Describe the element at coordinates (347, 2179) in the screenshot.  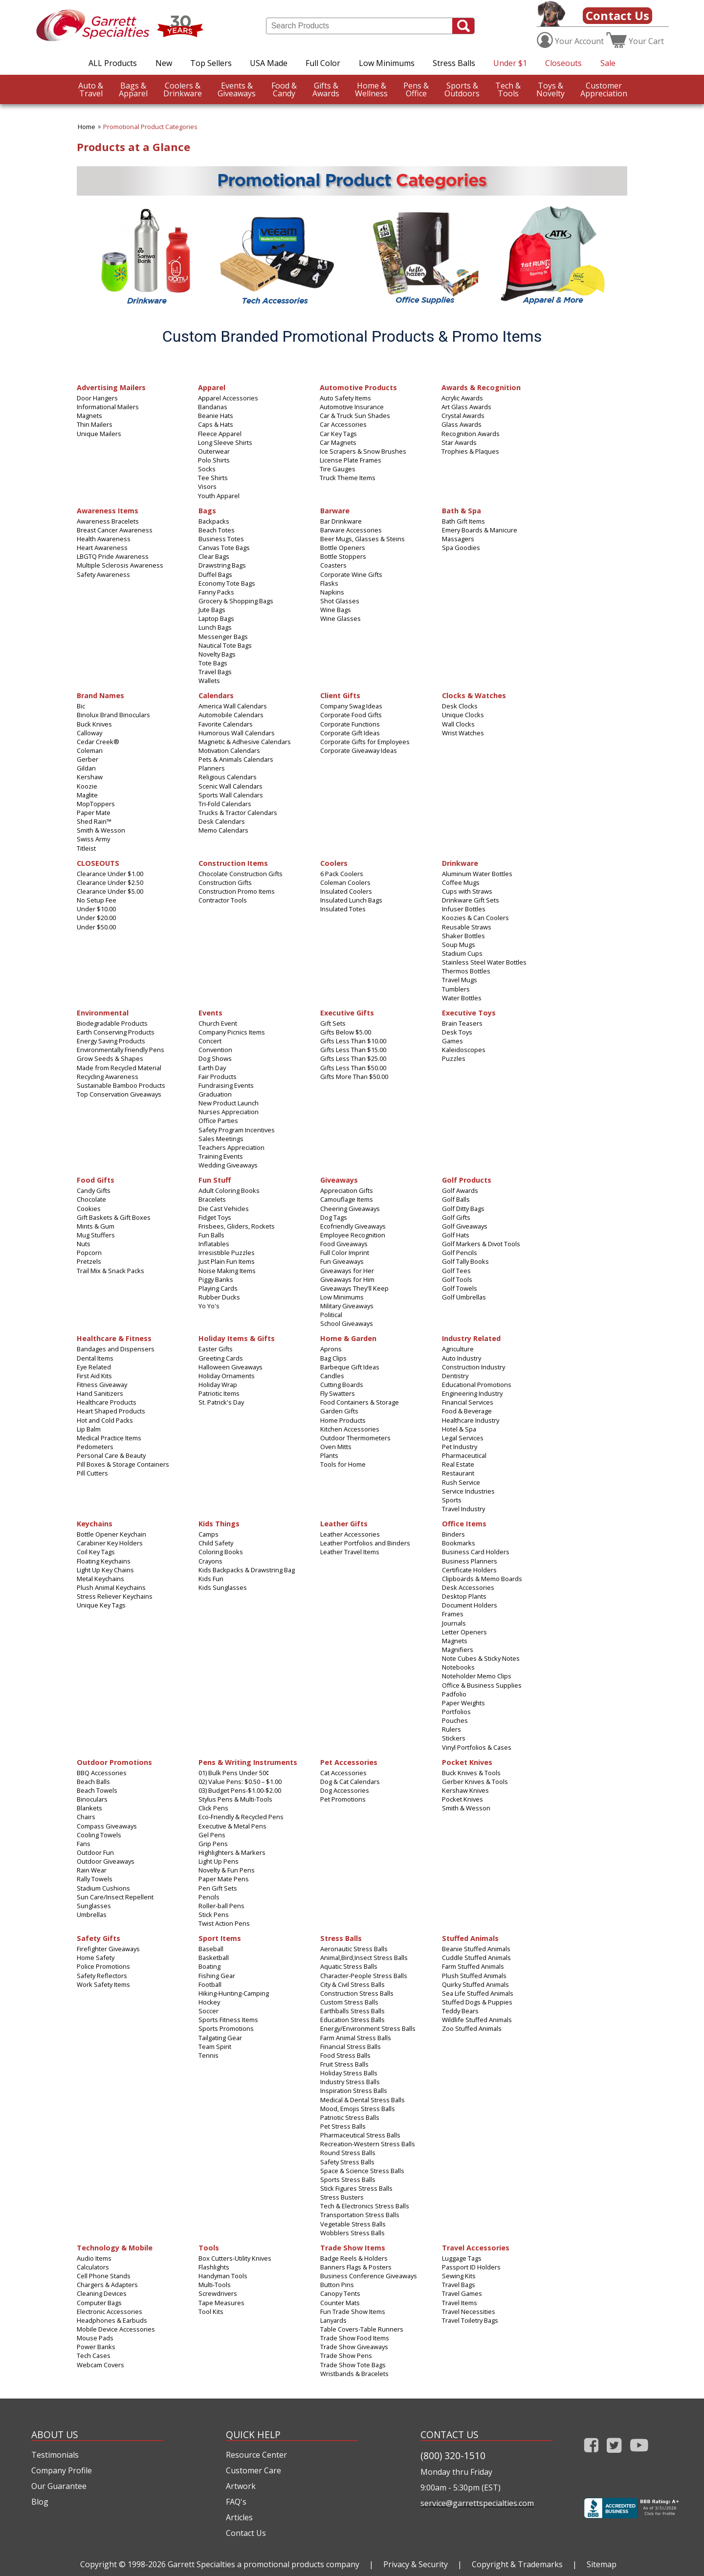
I see `Sports Stress Balls` at that location.